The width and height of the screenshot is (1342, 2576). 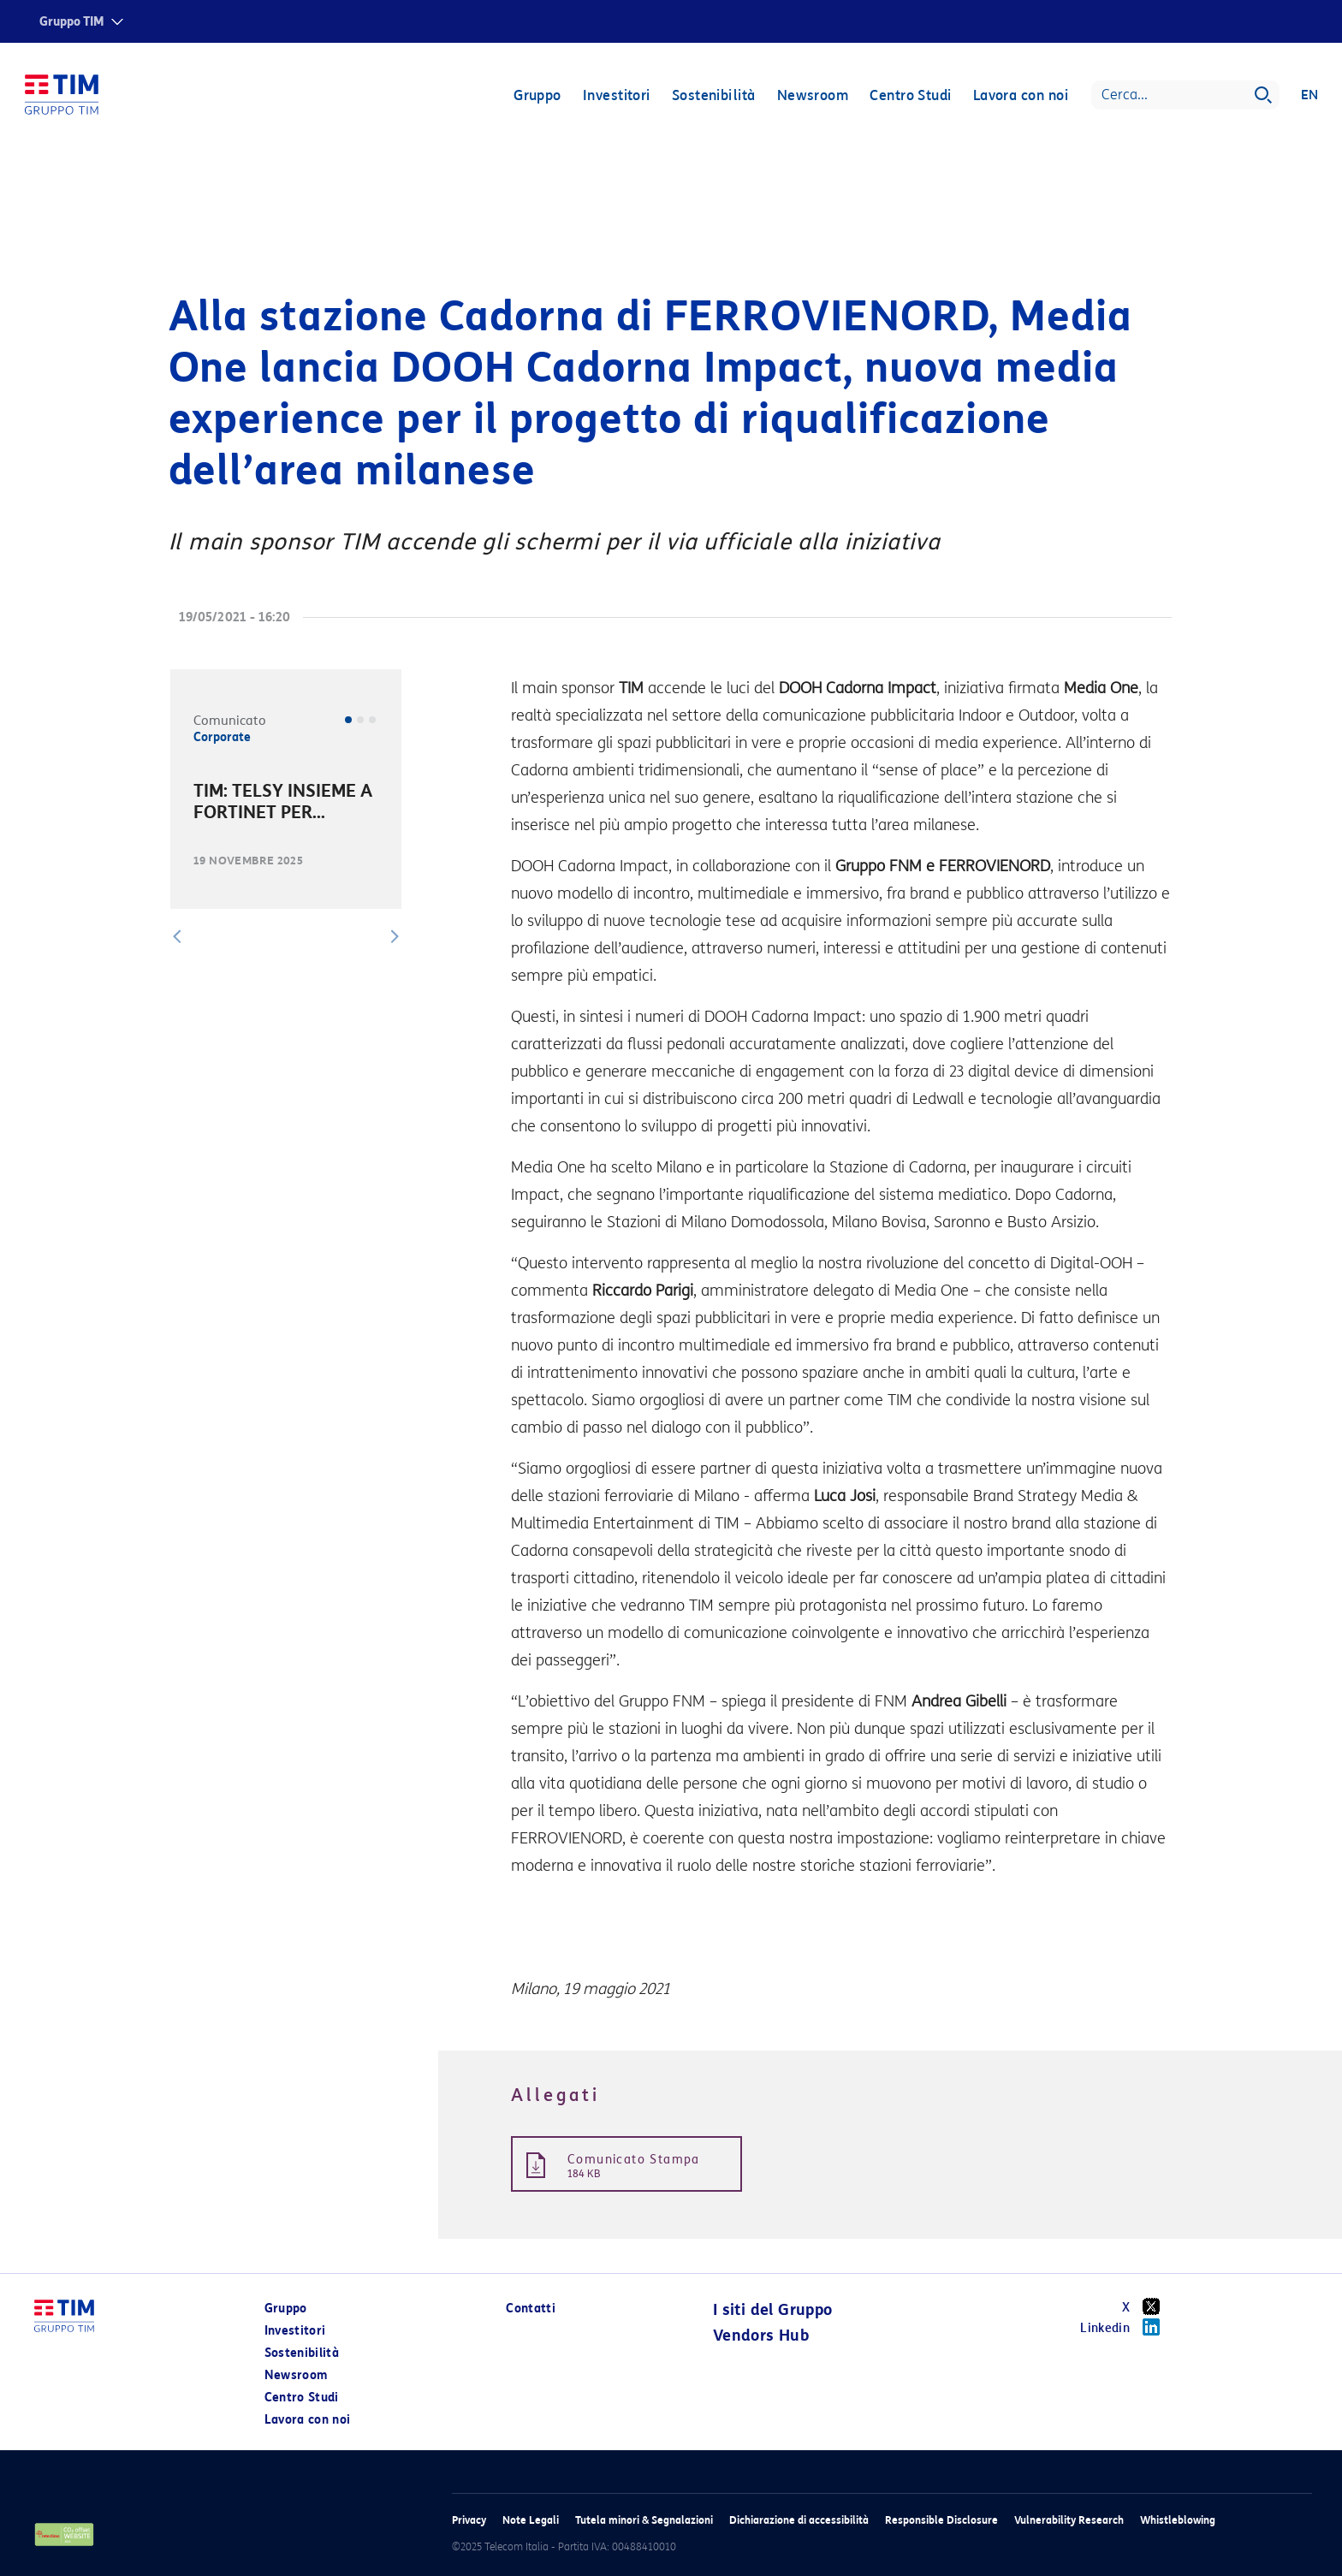 What do you see at coordinates (530, 2308) in the screenshot?
I see `Contatti` at bounding box center [530, 2308].